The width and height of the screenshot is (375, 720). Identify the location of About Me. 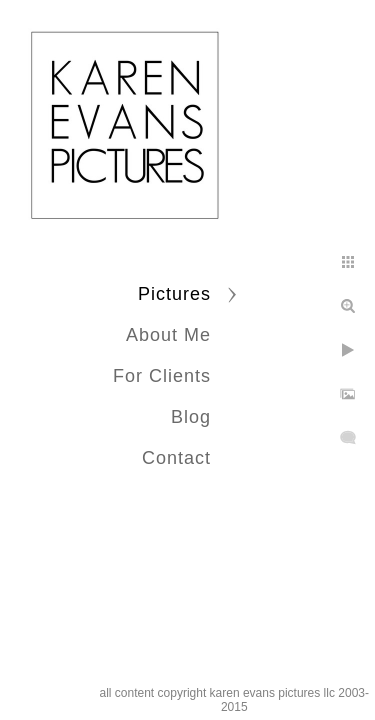
(168, 335).